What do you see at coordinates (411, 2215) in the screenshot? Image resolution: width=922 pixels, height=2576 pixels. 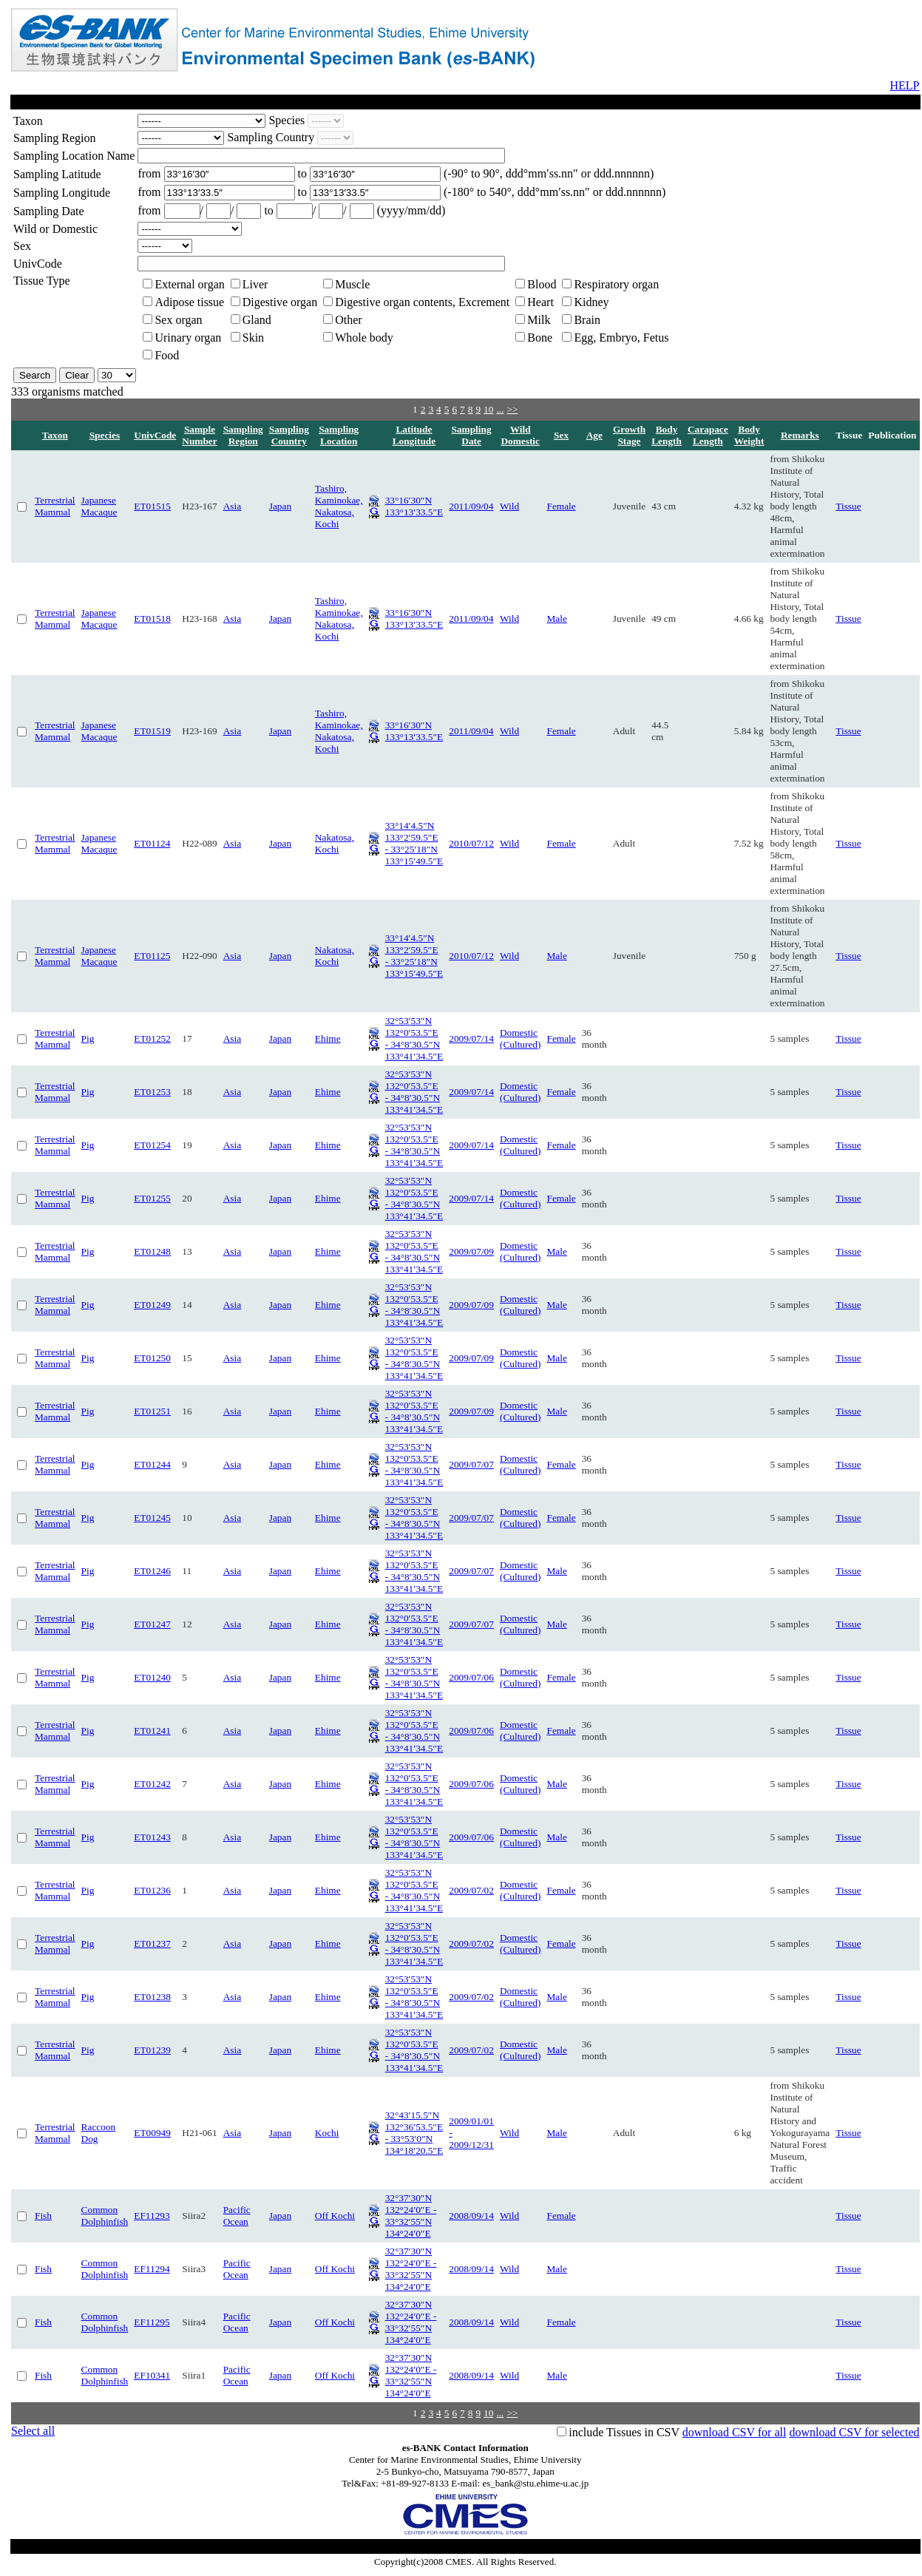 I see `32°37′30″N 132°24′0″E - 33°32′55″N 134°24′0″E` at bounding box center [411, 2215].